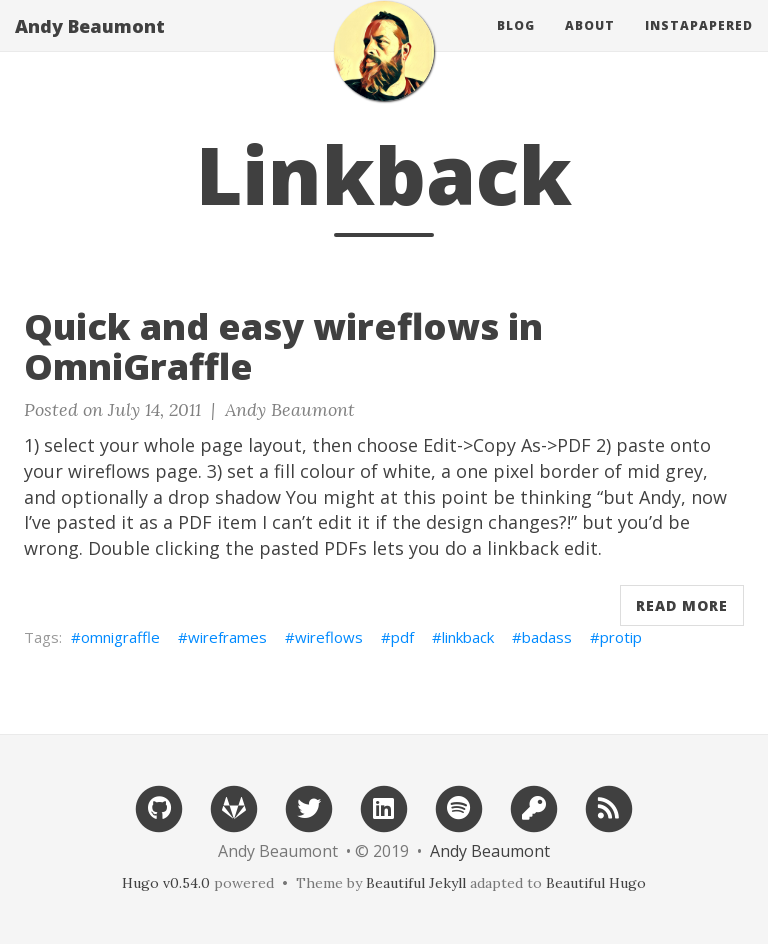  I want to click on Hugo v0.54.0, so click(166, 883).